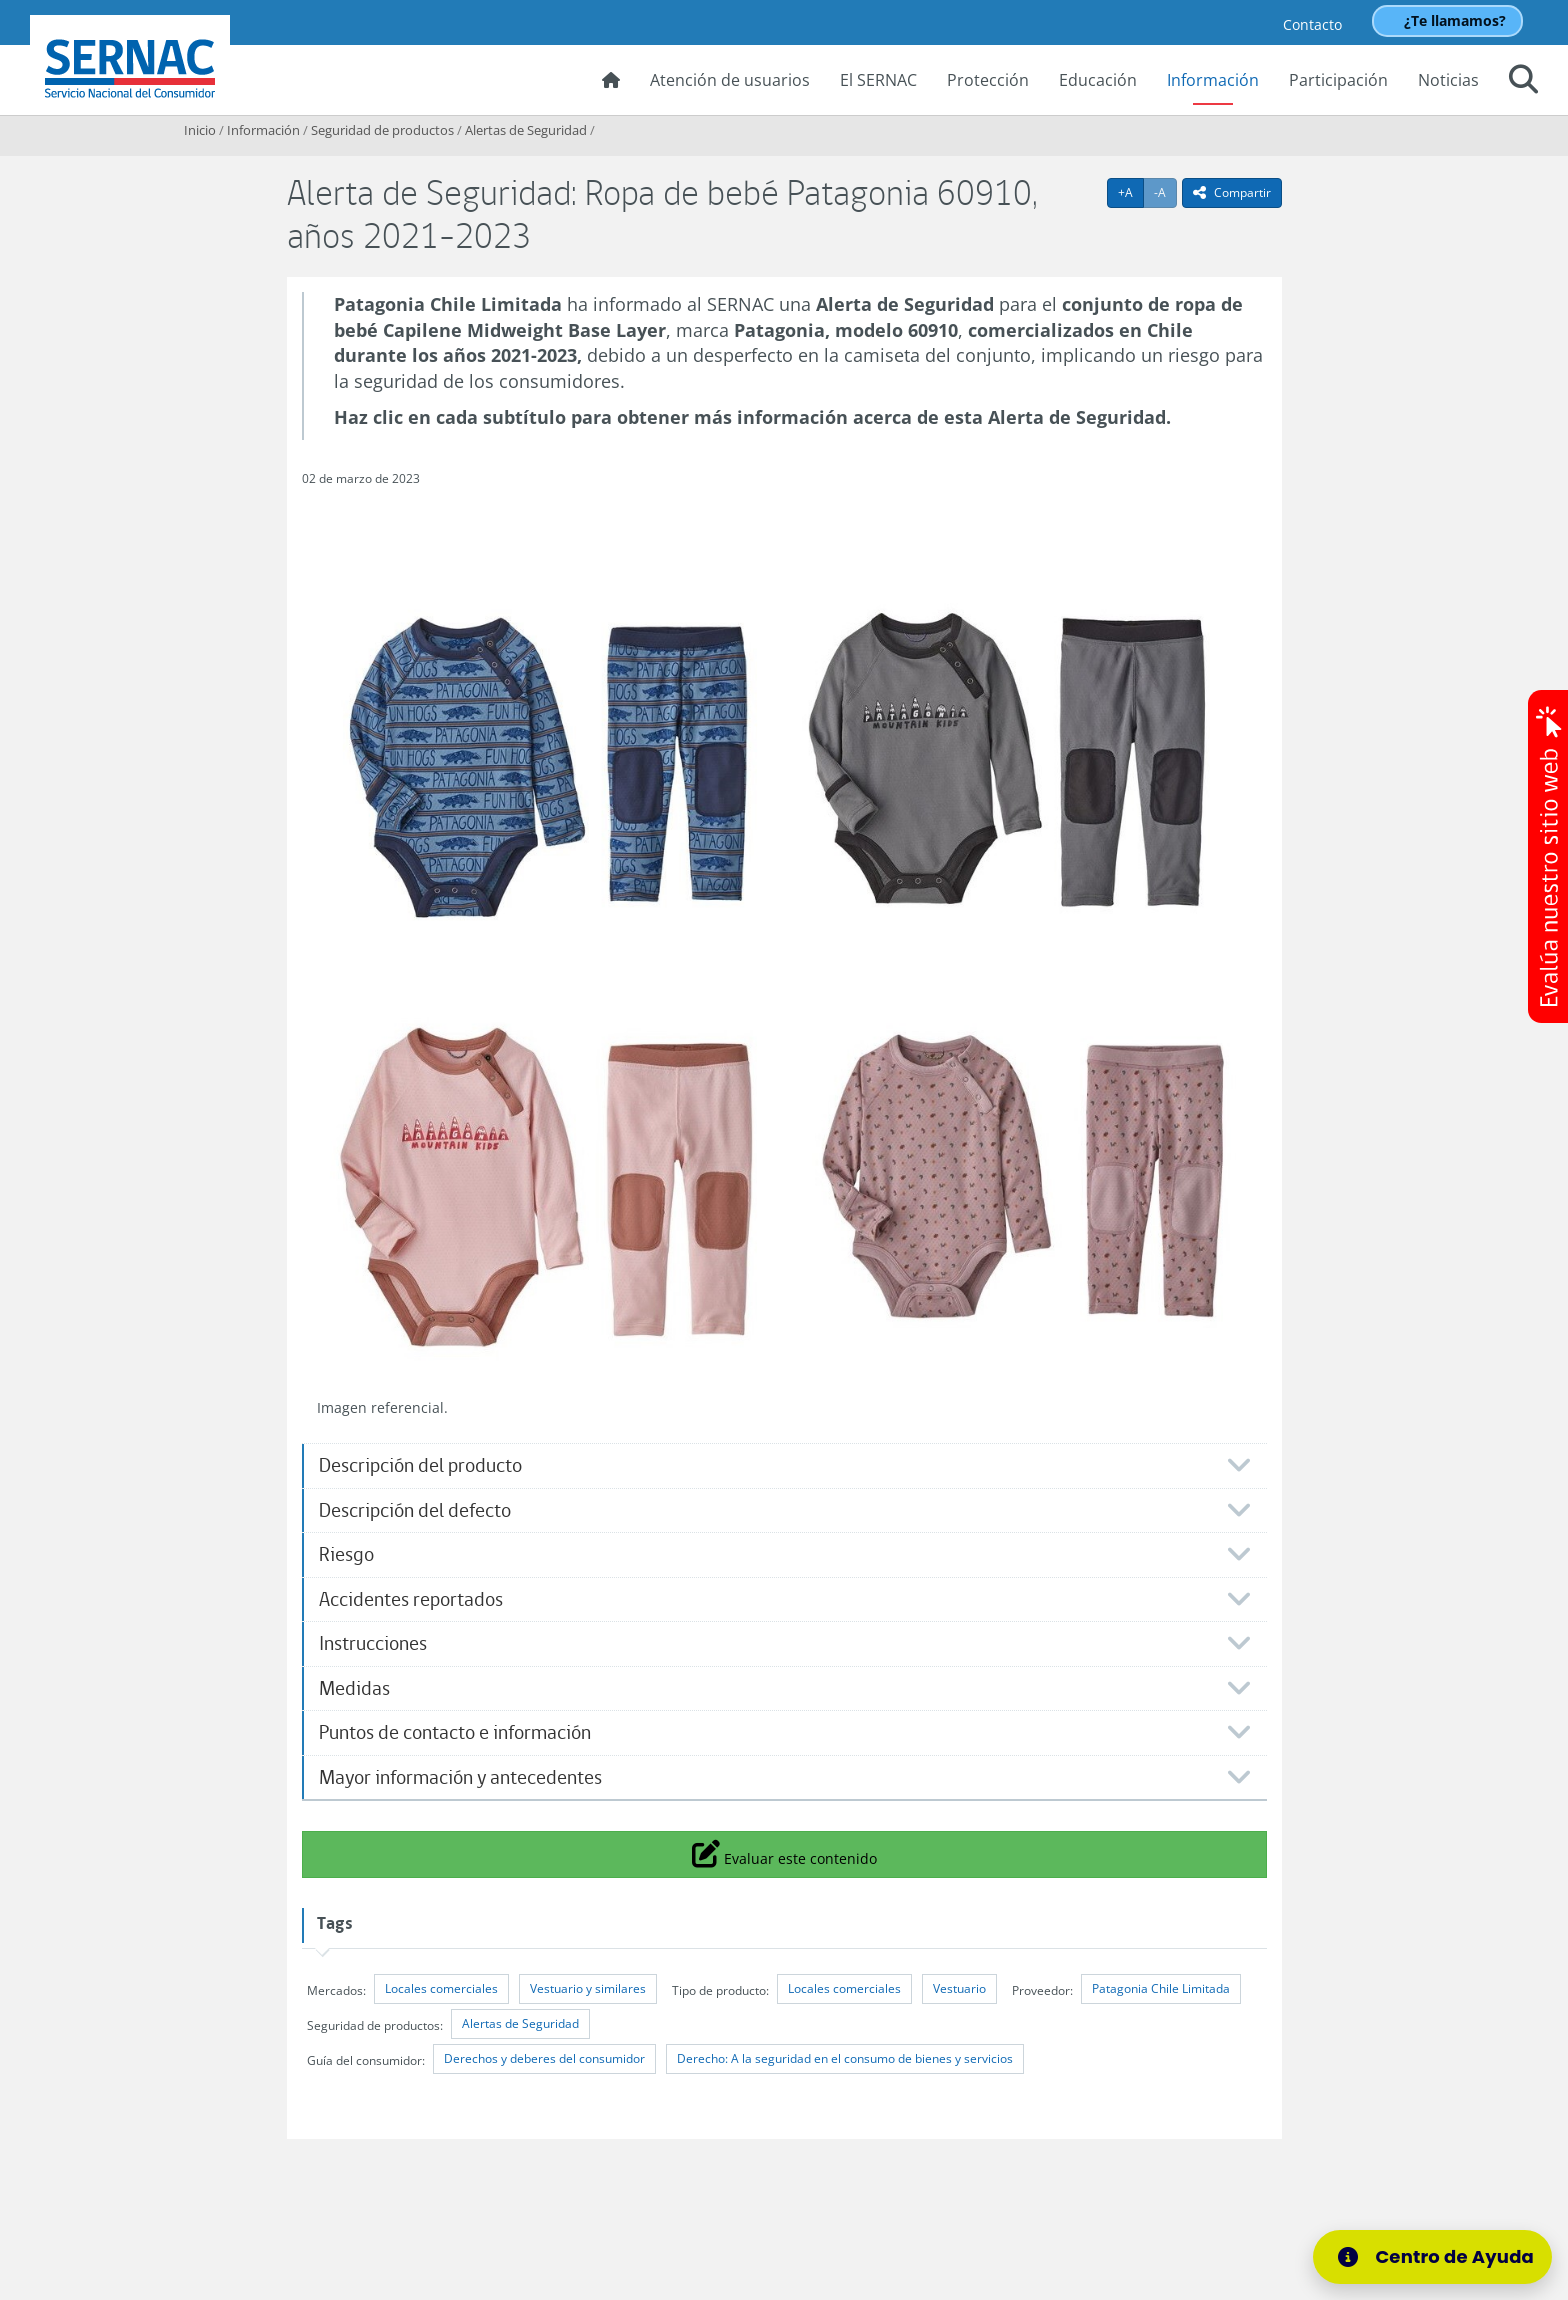 Image resolution: width=1568 pixels, height=2300 pixels. What do you see at coordinates (526, 130) in the screenshot?
I see `Alertas de Seguridad` at bounding box center [526, 130].